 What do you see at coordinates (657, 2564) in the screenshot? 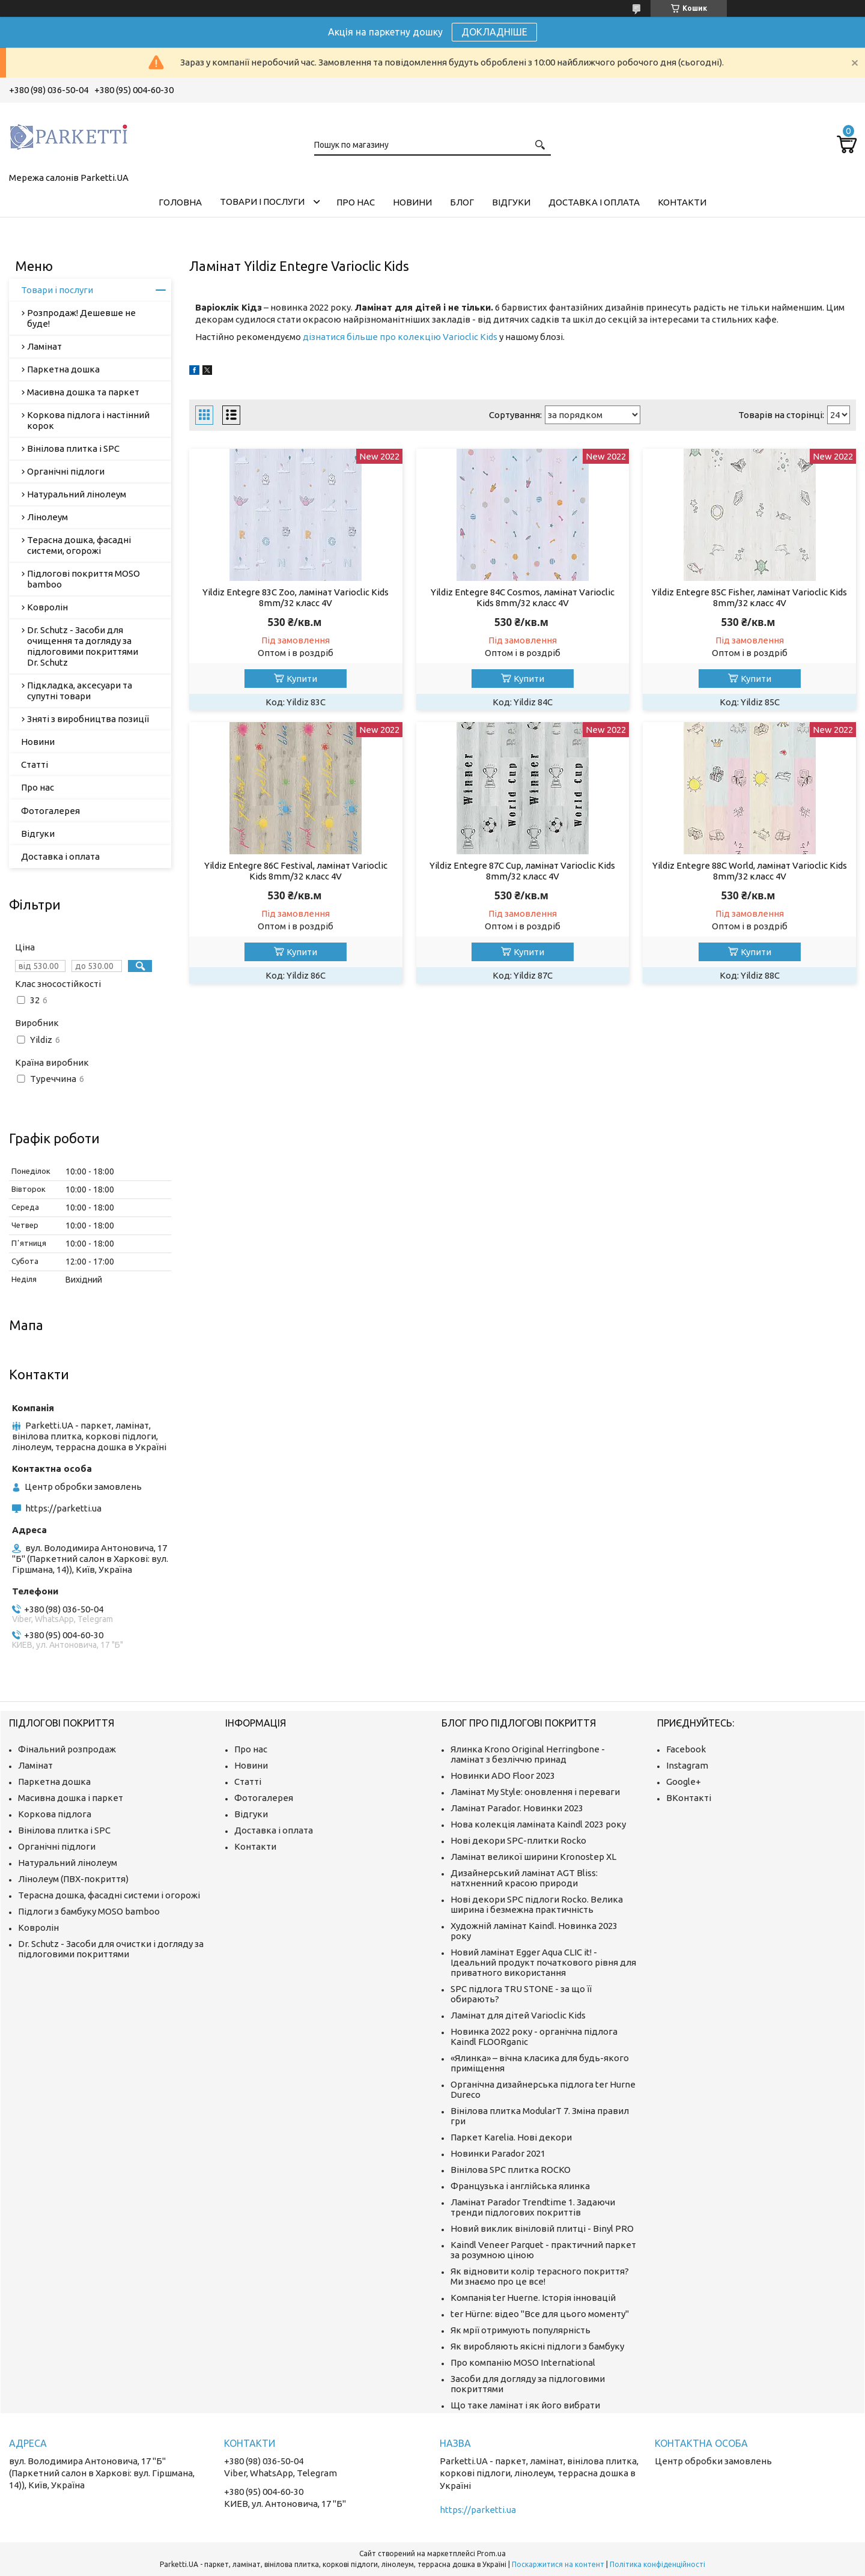
I see `Політика конфіденційності` at bounding box center [657, 2564].